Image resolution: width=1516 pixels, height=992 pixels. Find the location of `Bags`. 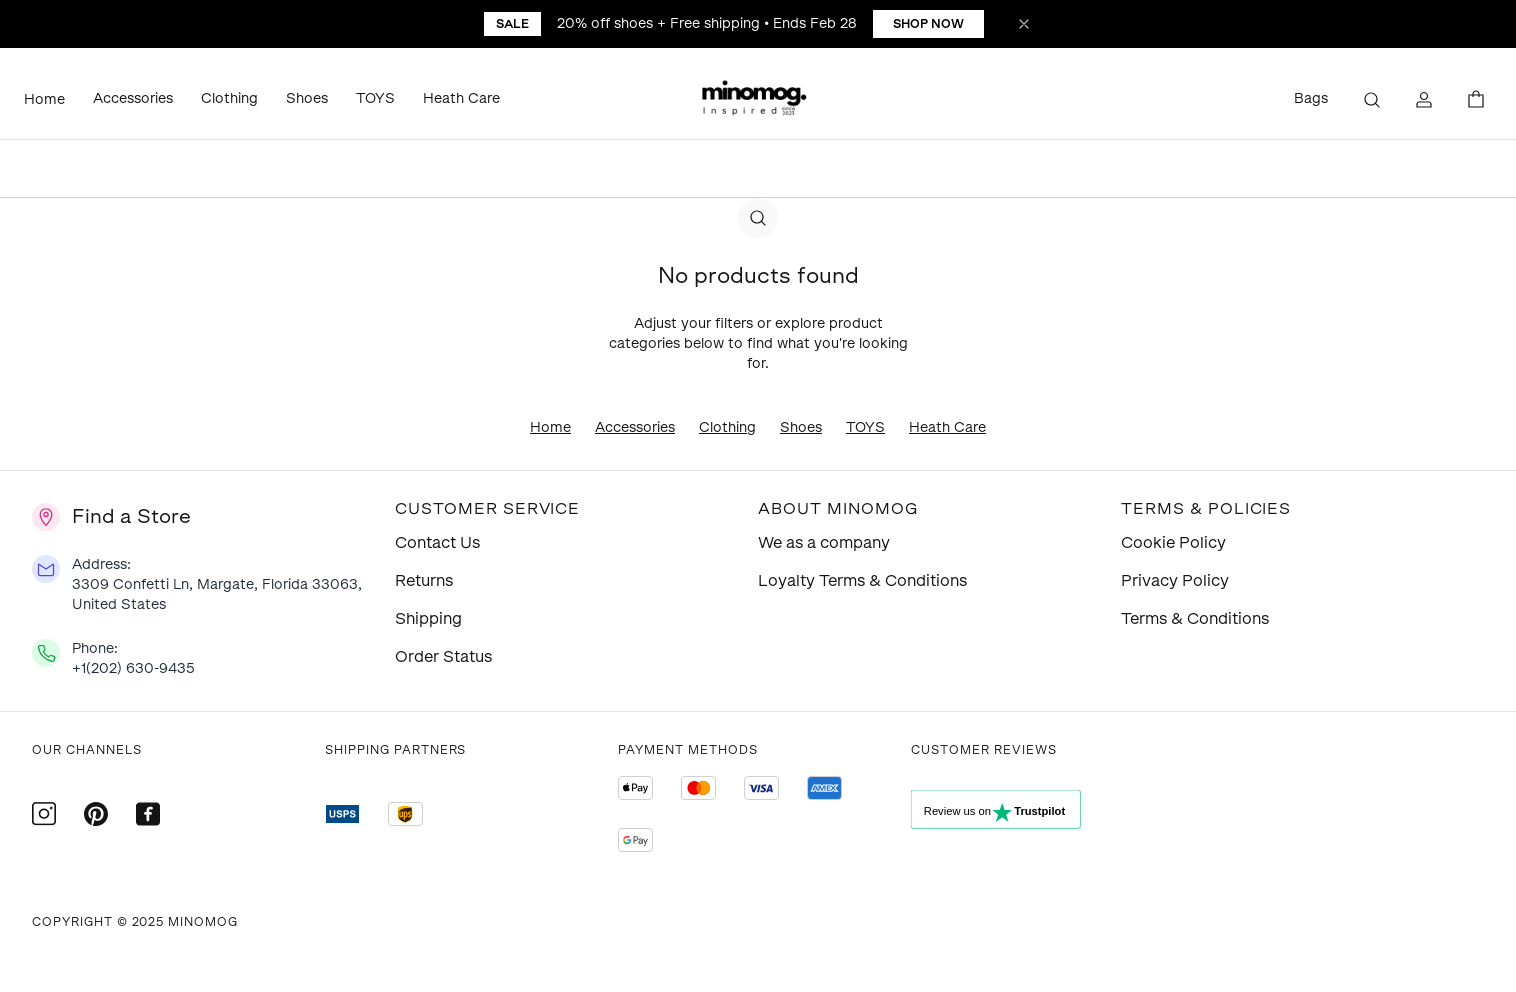

Bags is located at coordinates (1311, 98).